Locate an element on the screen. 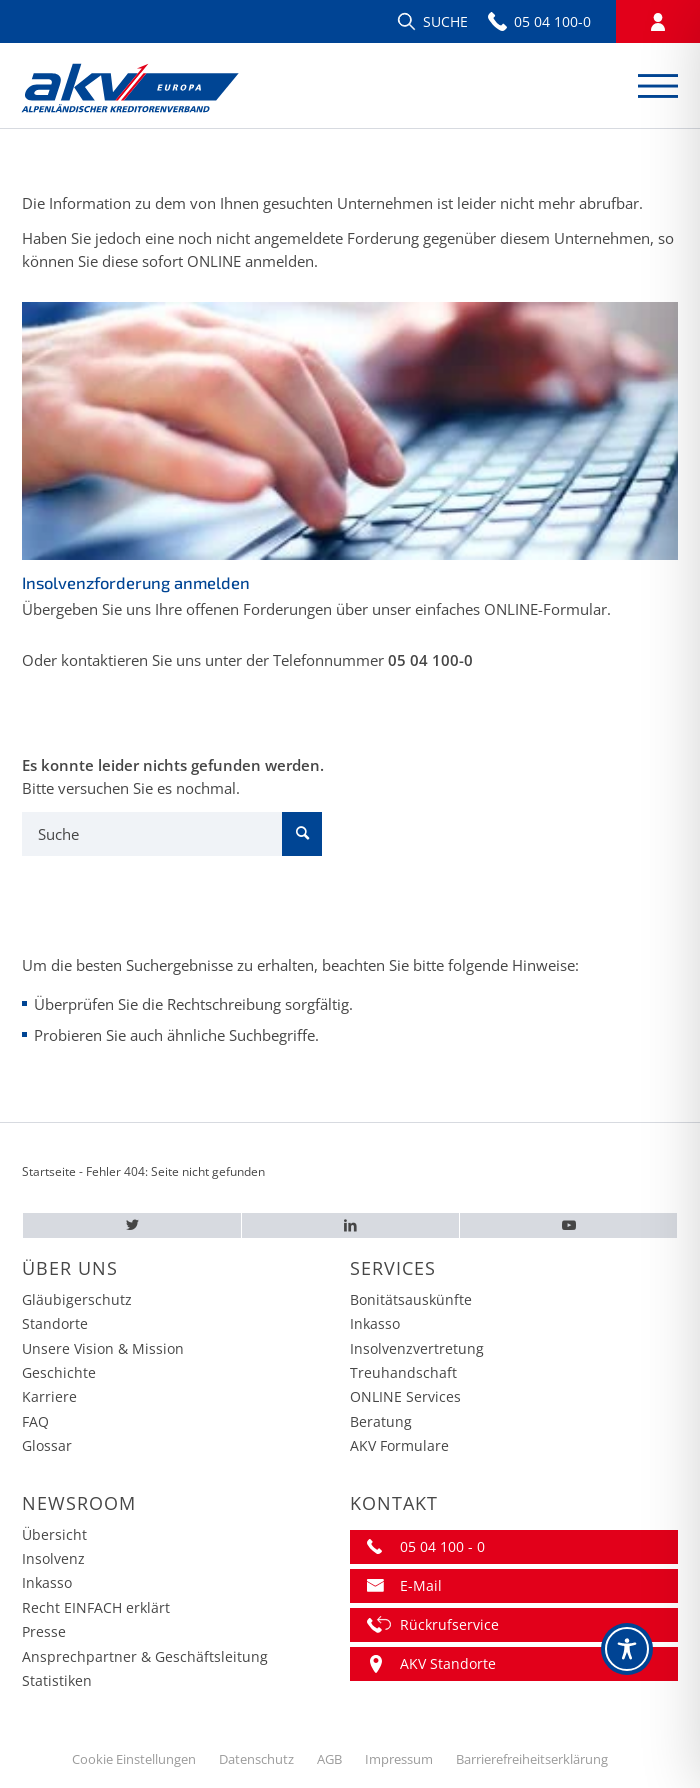  [Toggle Accessibility Toolbar] is located at coordinates (627, 1649).